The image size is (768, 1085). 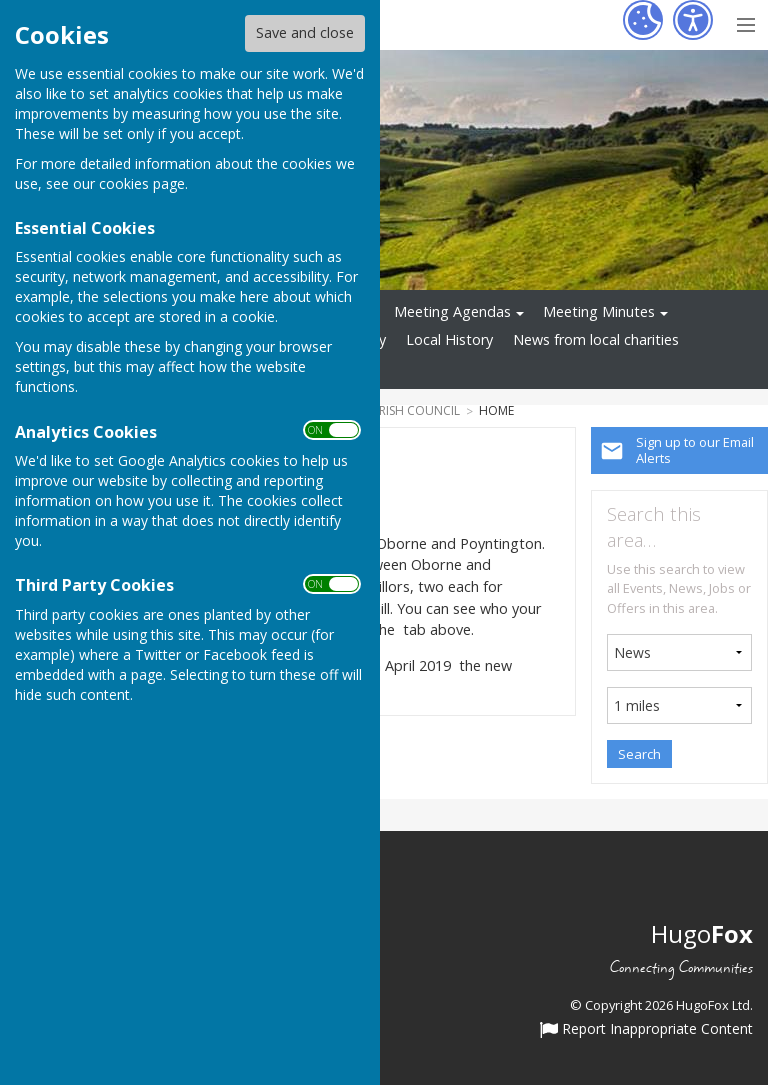 I want to click on Report Inappropriate Content, so click(x=646, y=1030).